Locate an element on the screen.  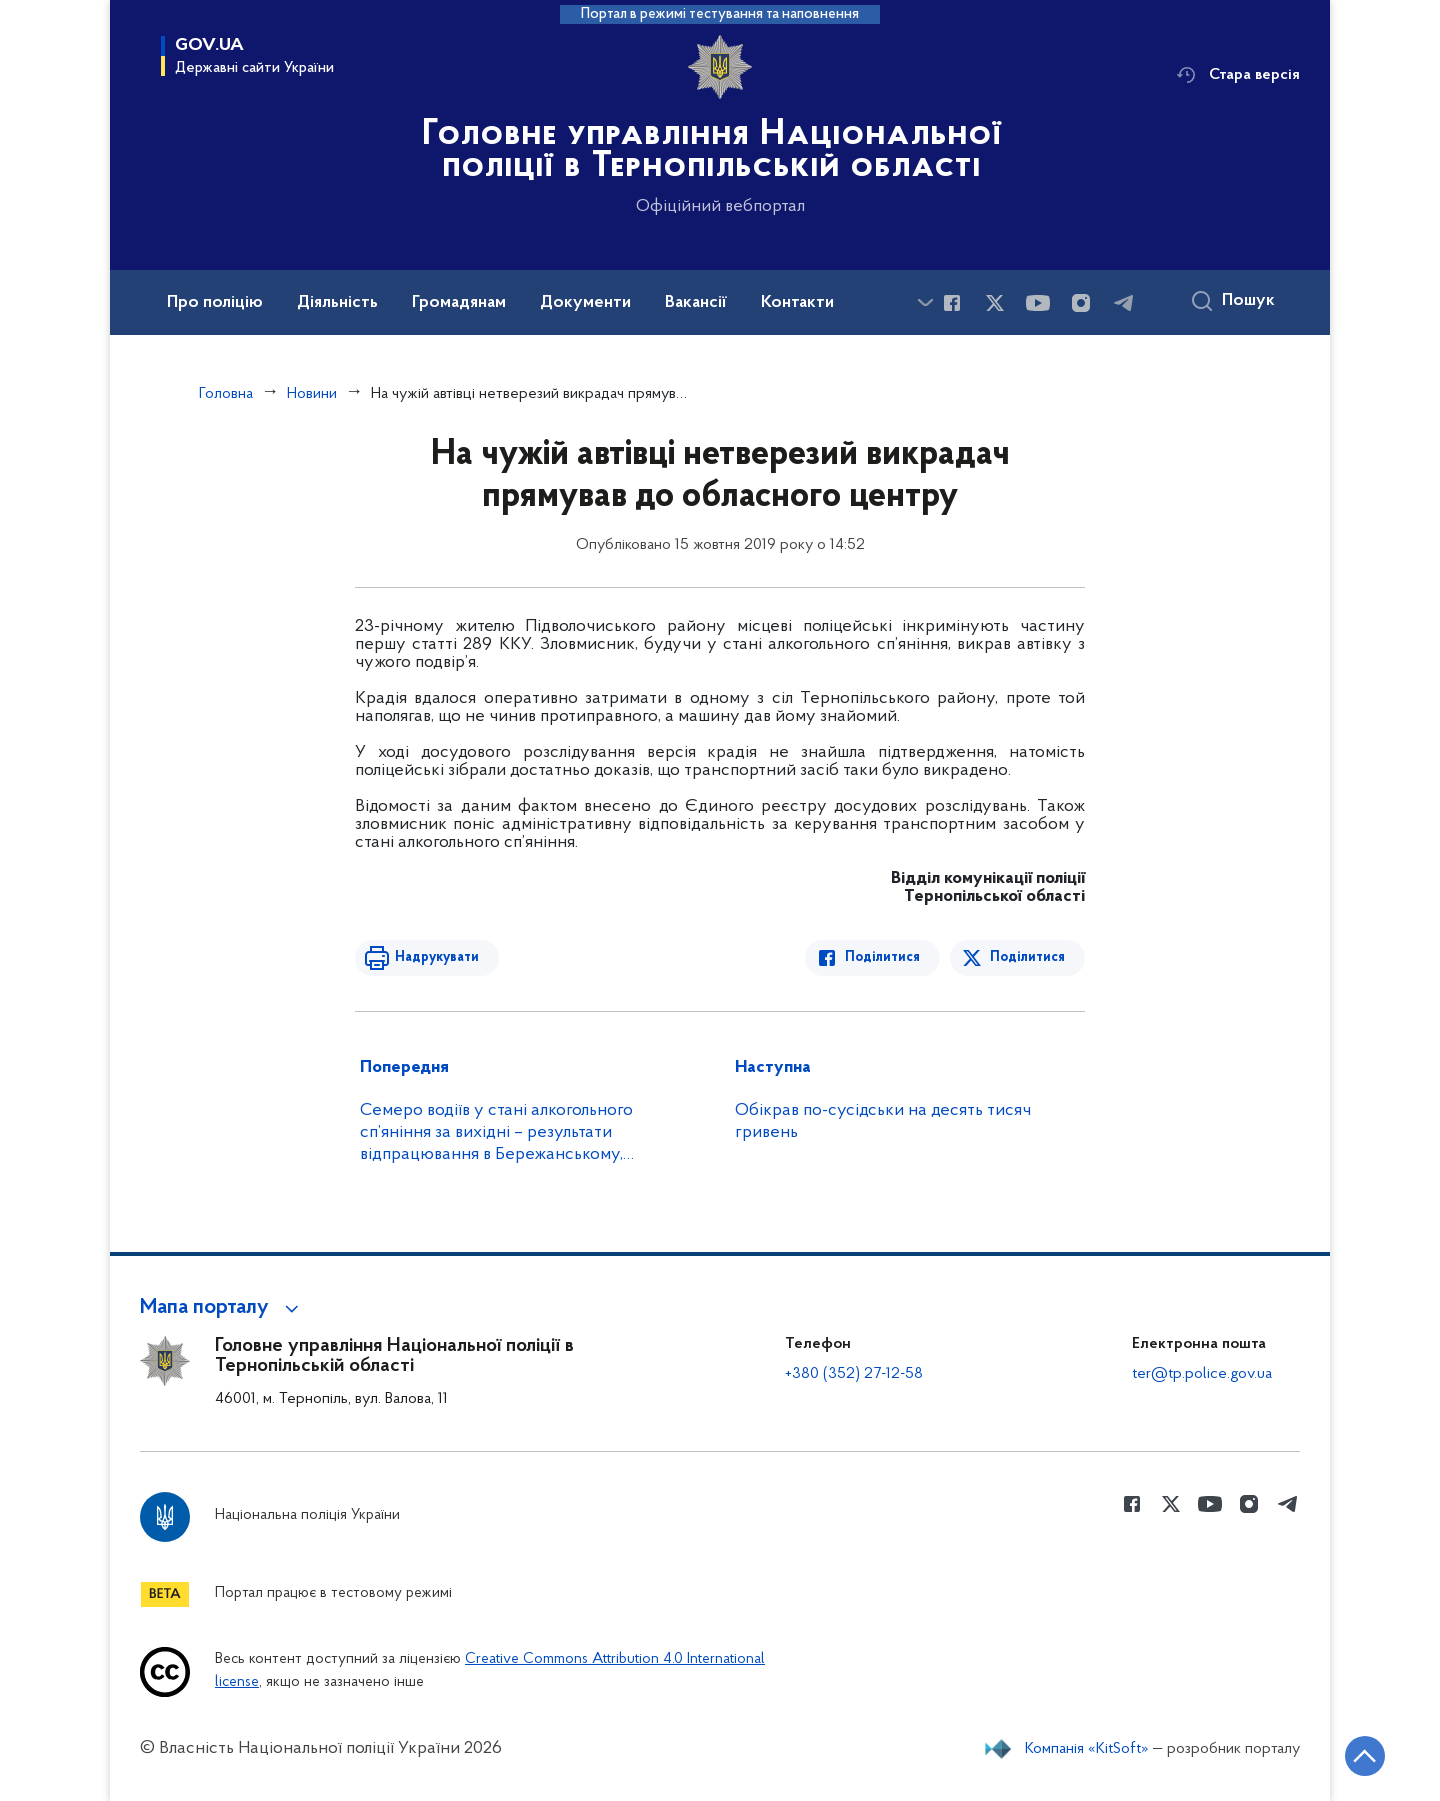
[Сторінка у Facebook (відкриває нове вікно)] is located at coordinates (952, 303).